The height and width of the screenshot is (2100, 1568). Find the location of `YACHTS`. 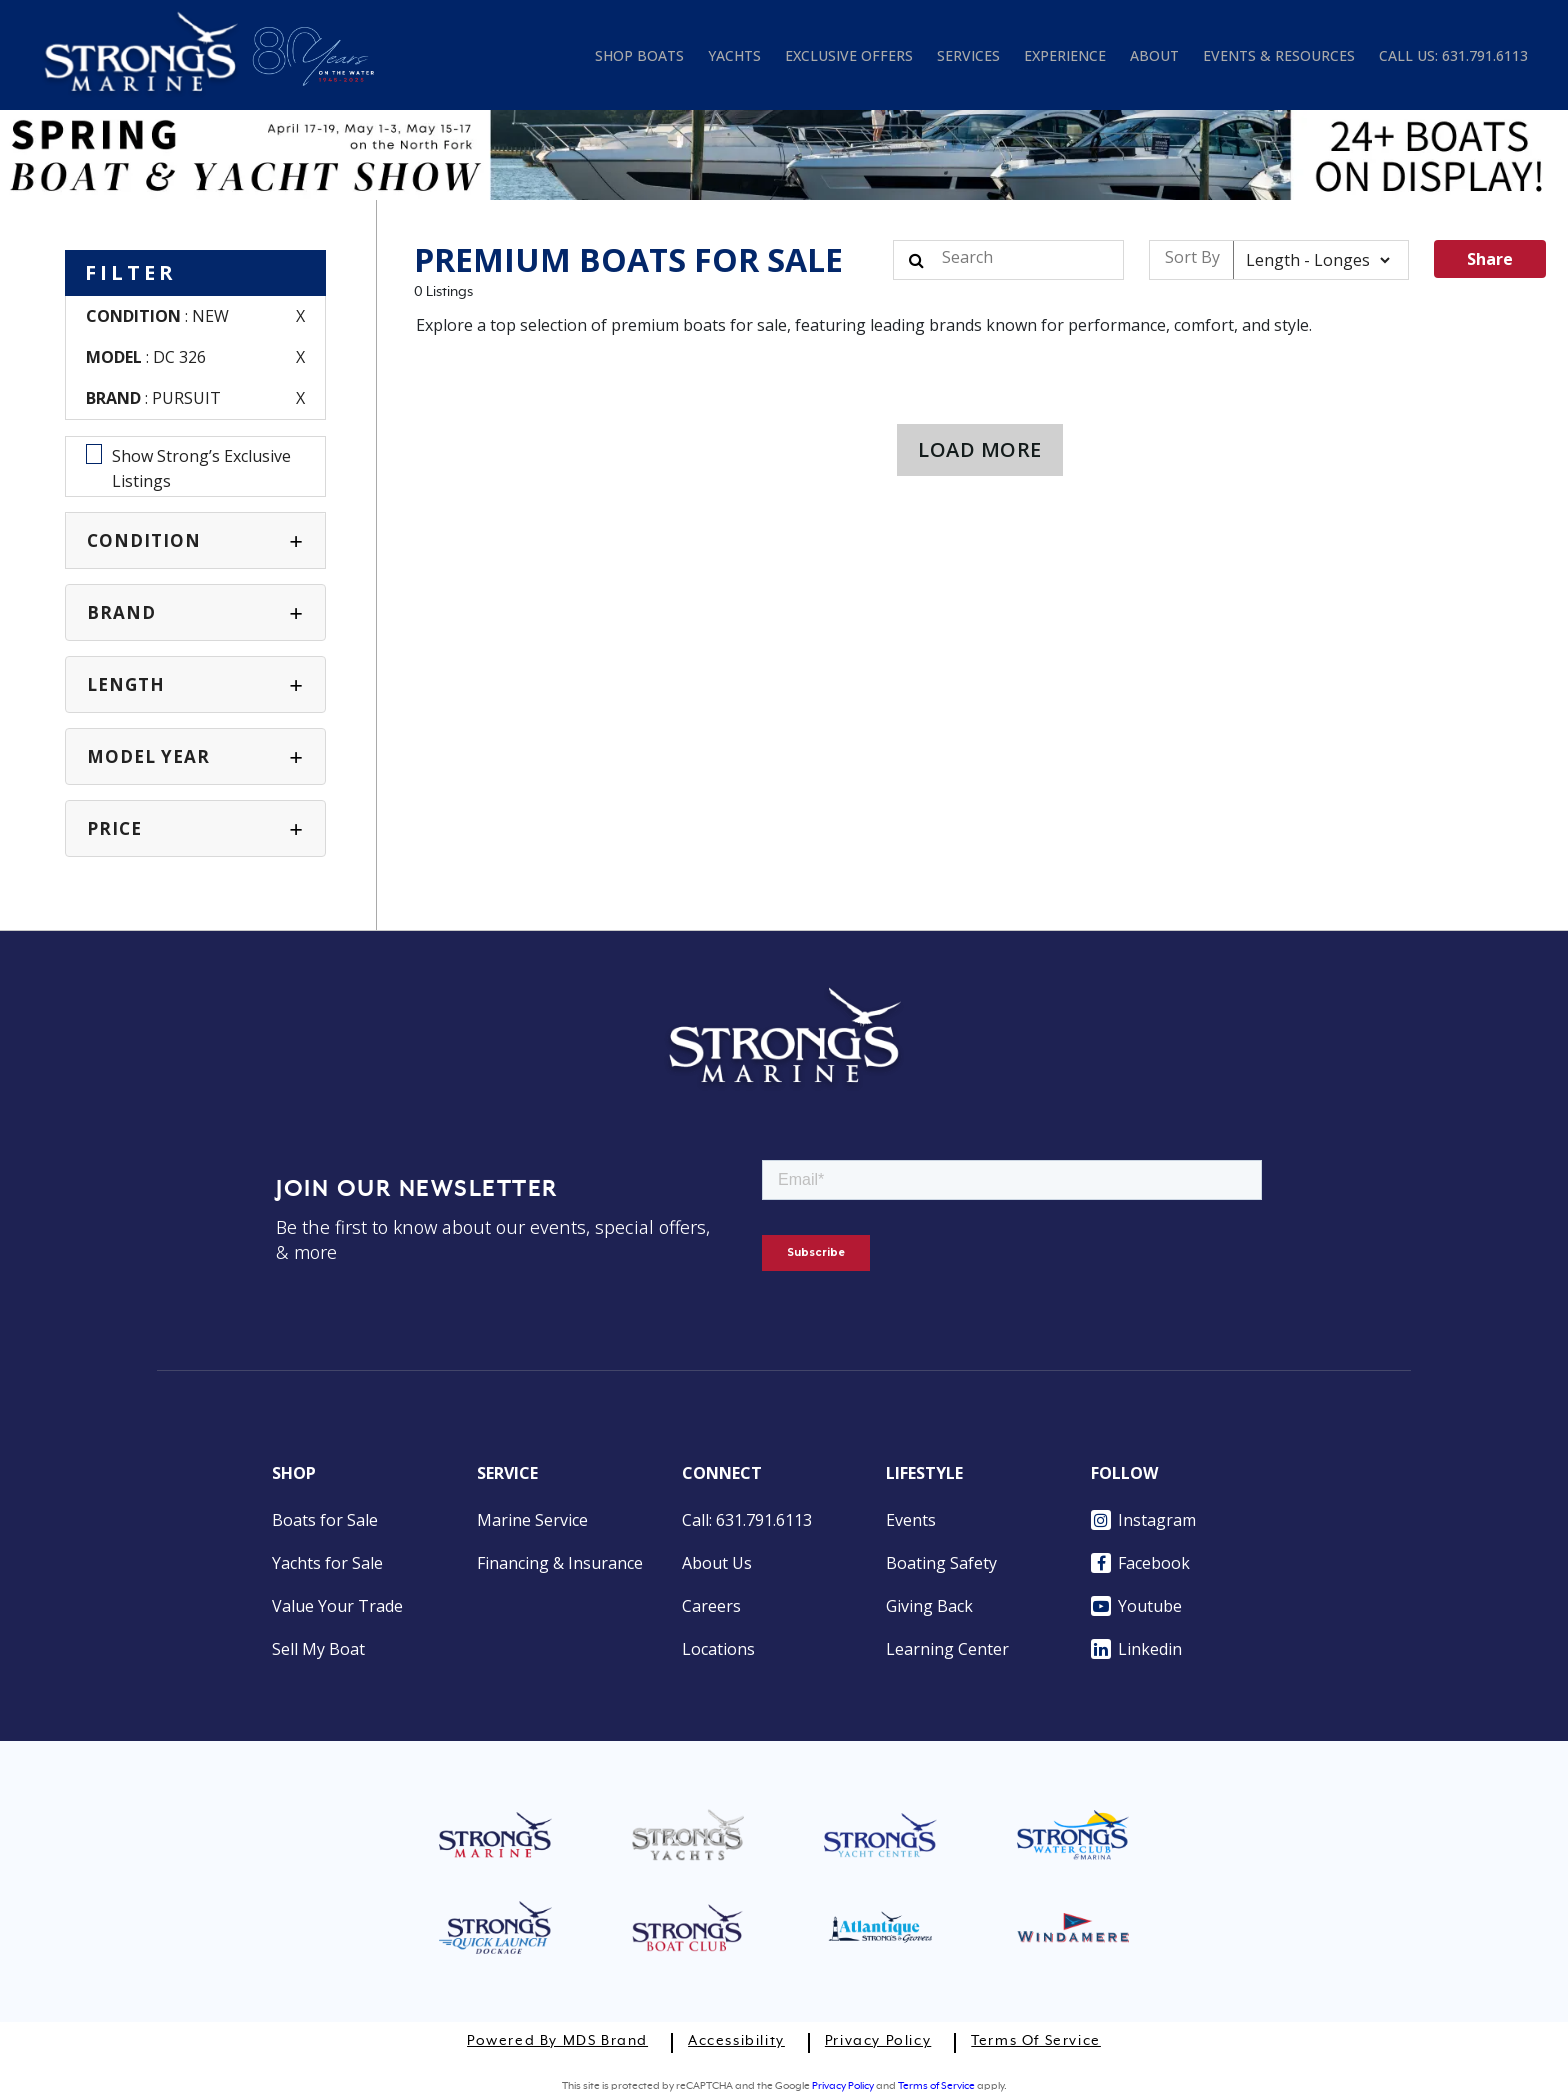

YACHTS is located at coordinates (734, 55).